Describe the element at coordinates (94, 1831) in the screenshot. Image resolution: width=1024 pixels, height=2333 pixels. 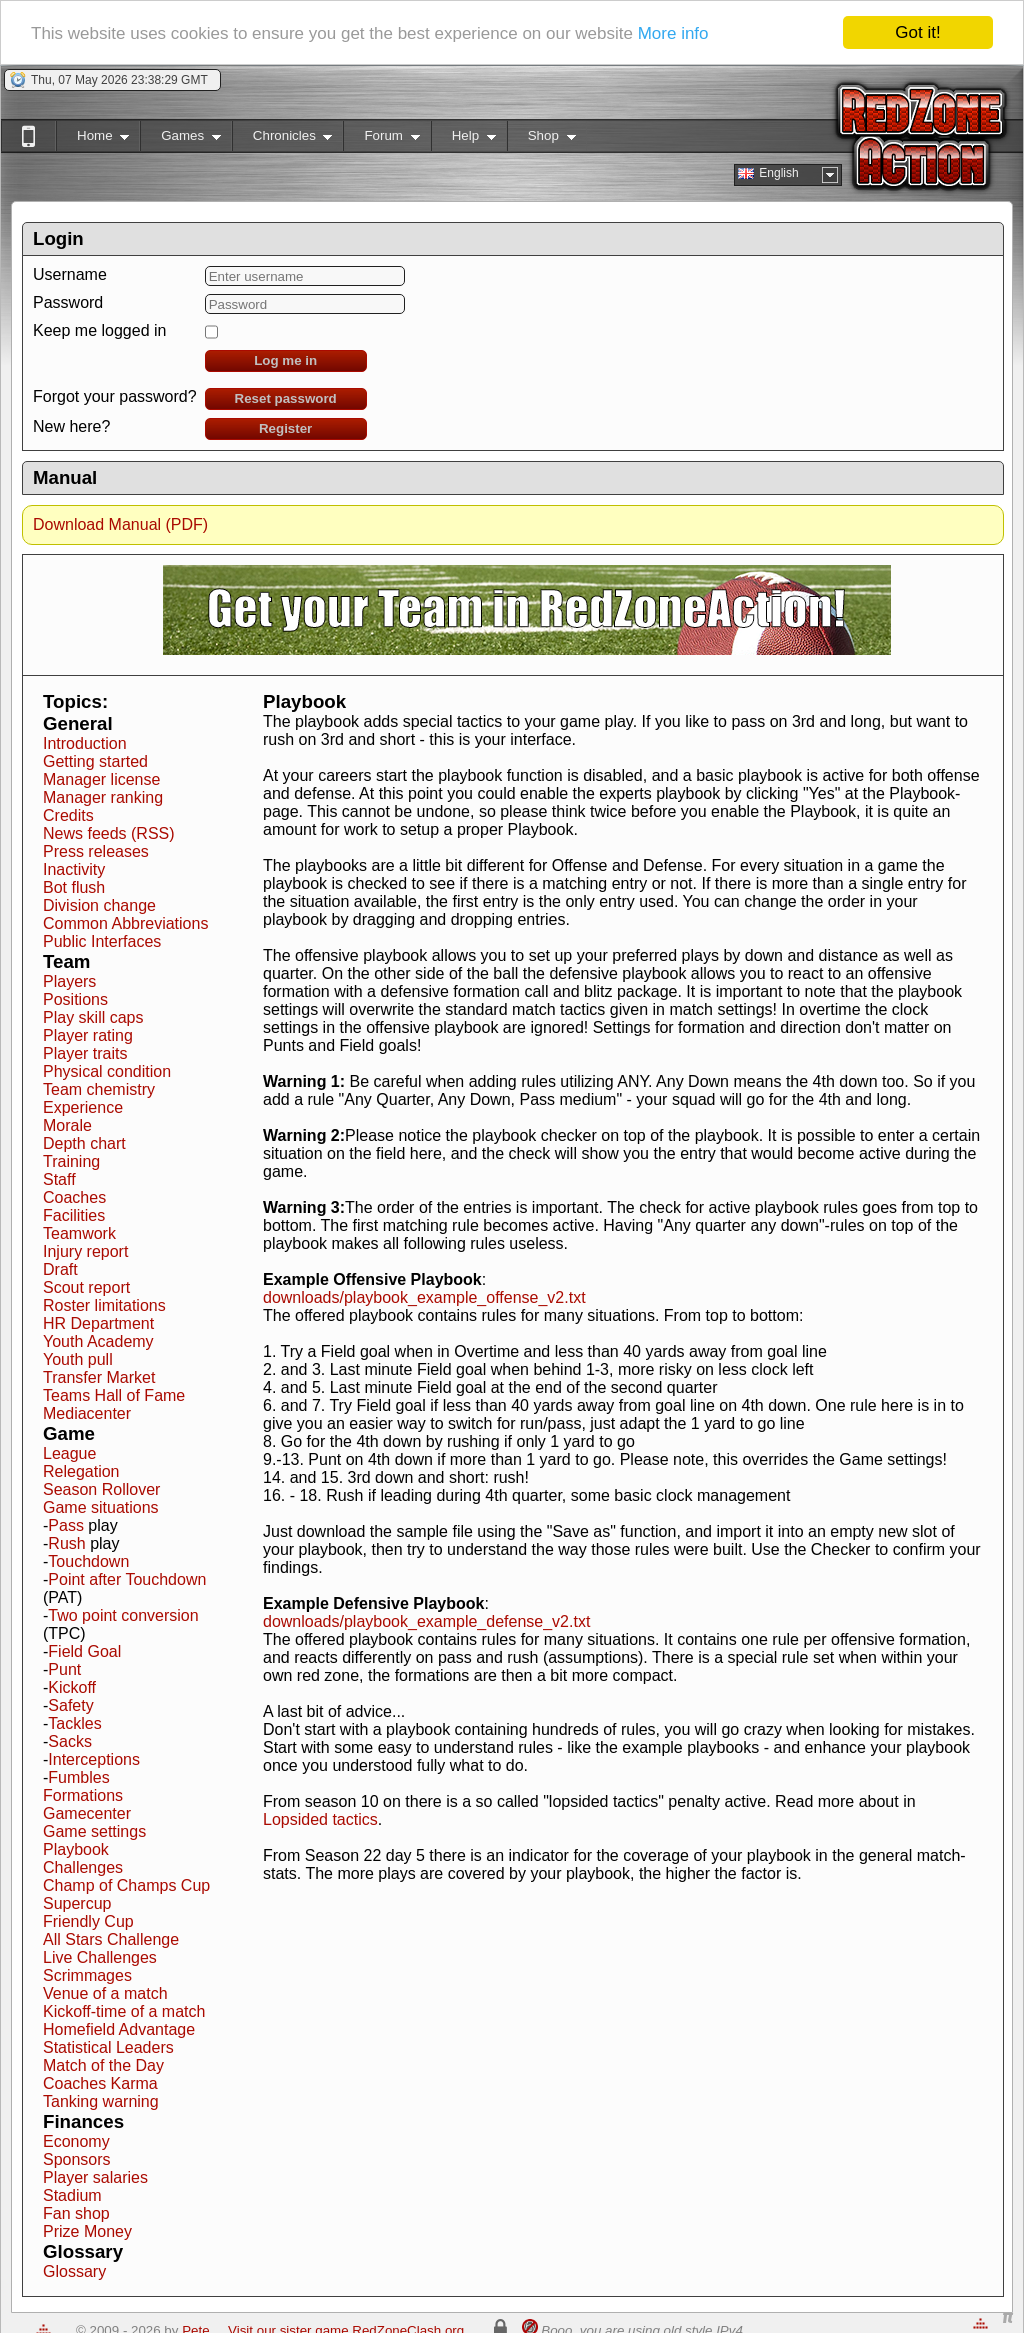
I see `Game settings [button]` at that location.